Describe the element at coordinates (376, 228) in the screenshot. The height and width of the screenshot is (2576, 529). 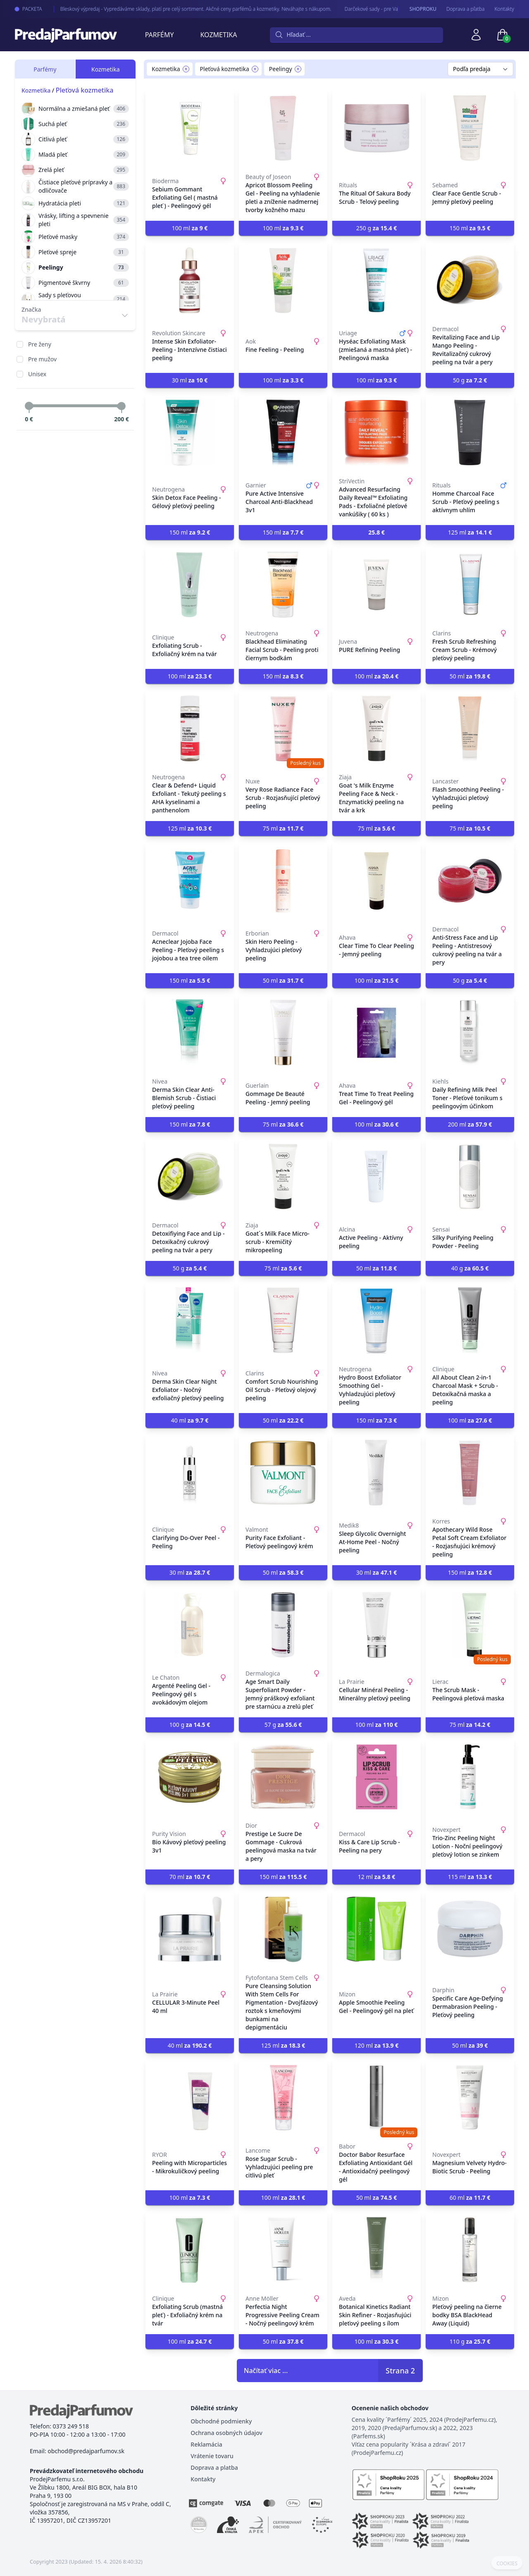
I see `250 g [button]` at that location.